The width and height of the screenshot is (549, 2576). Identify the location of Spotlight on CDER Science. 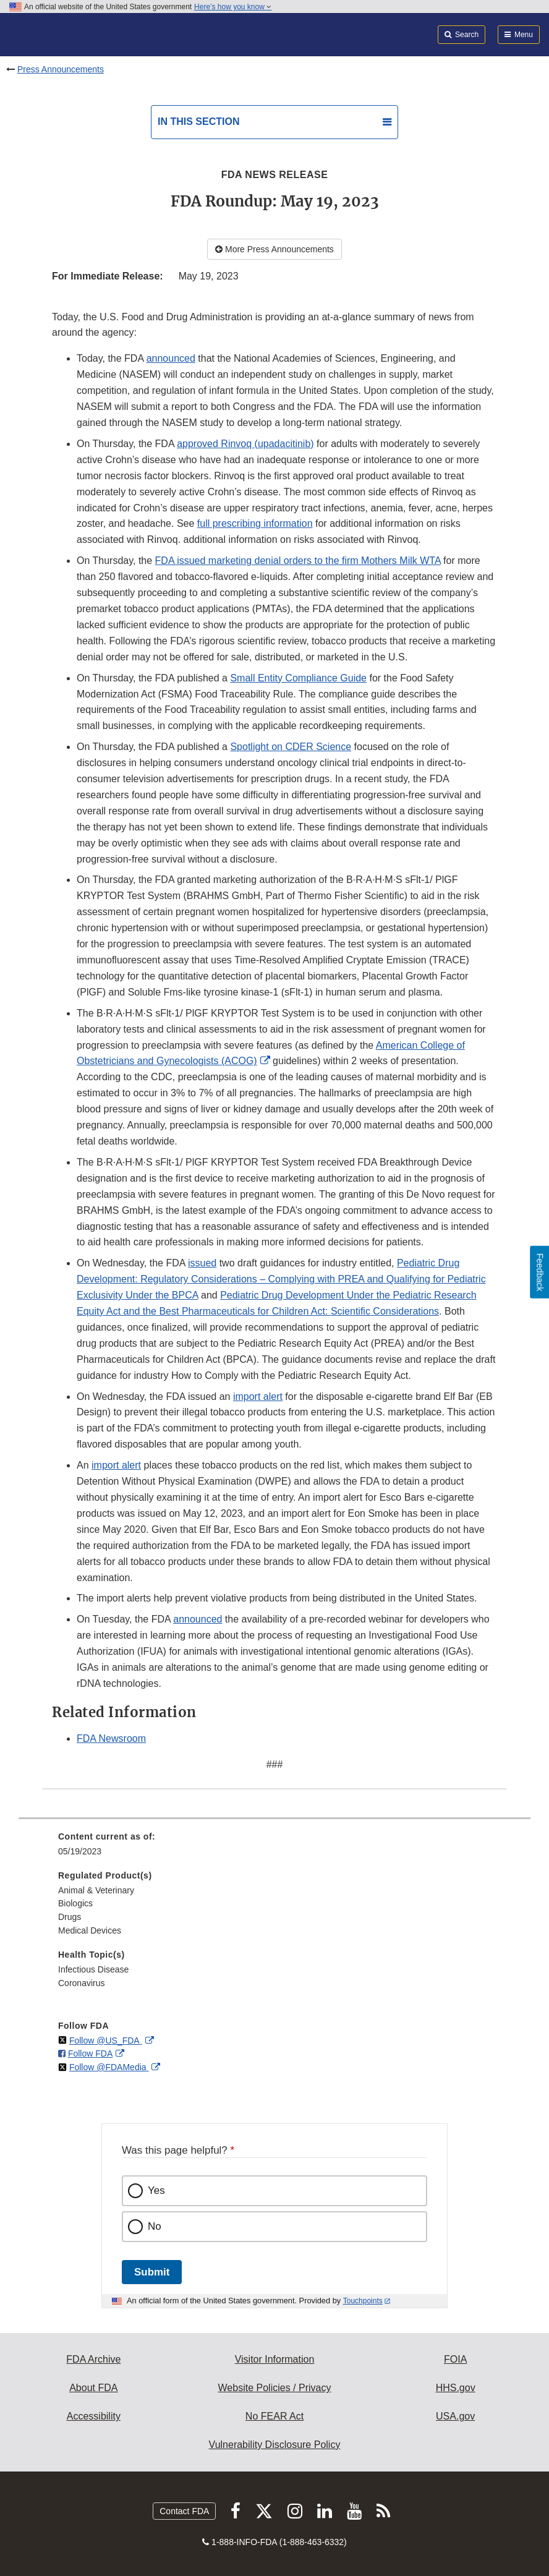
(290, 746).